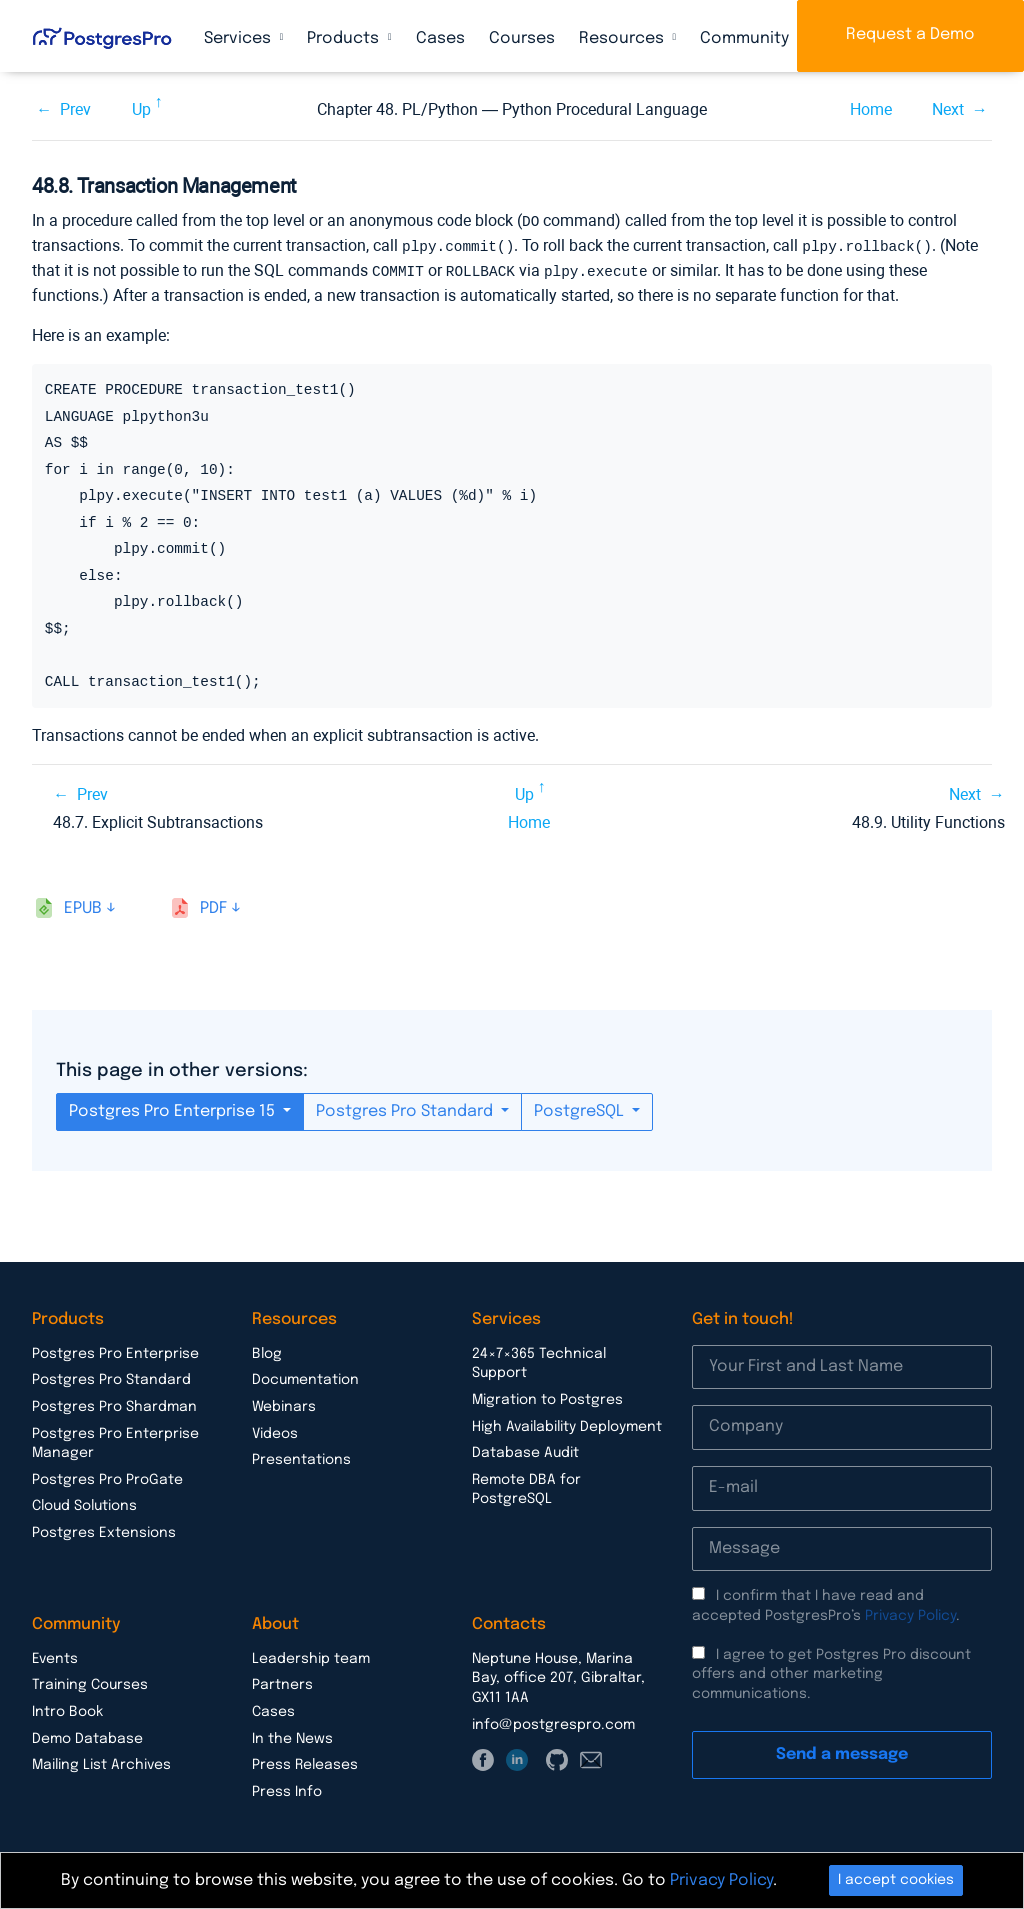  Describe the element at coordinates (539, 1361) in the screenshot. I see `24×7×365 Technical Support` at that location.